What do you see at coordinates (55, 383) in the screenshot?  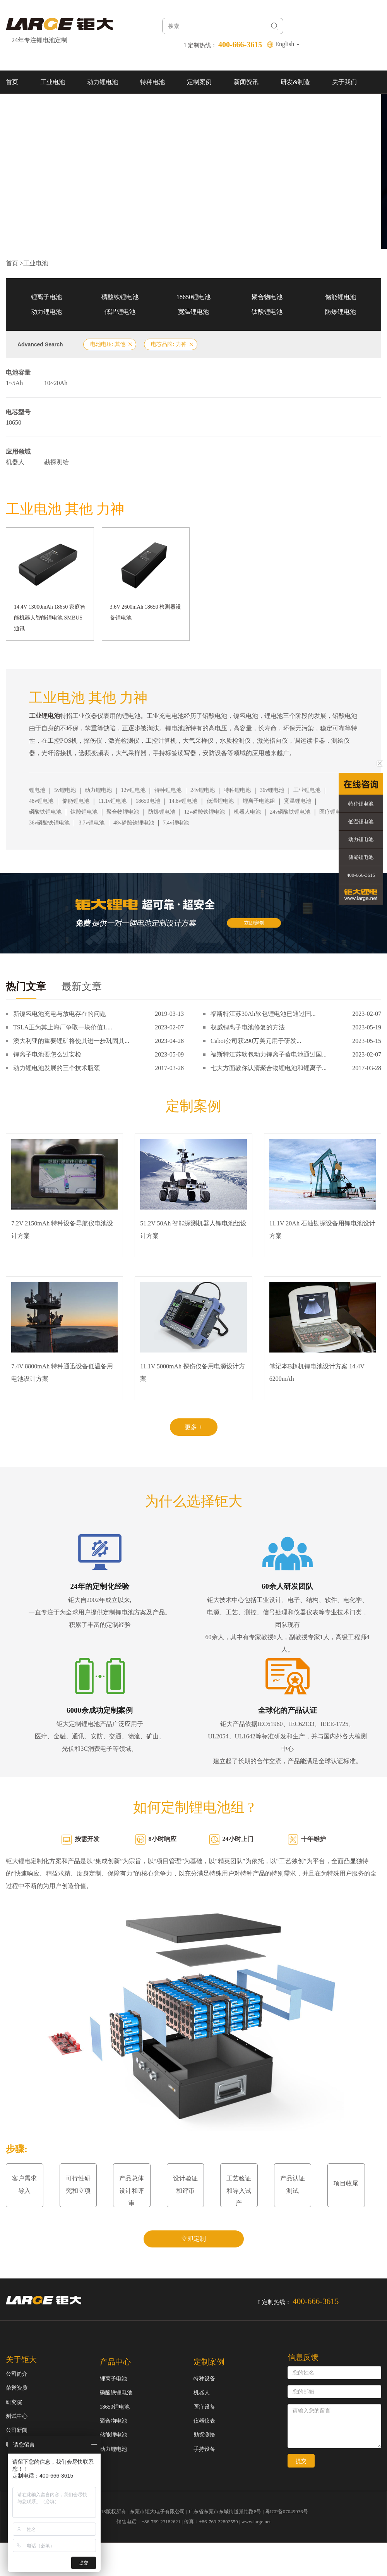 I see `10~20Ah` at bounding box center [55, 383].